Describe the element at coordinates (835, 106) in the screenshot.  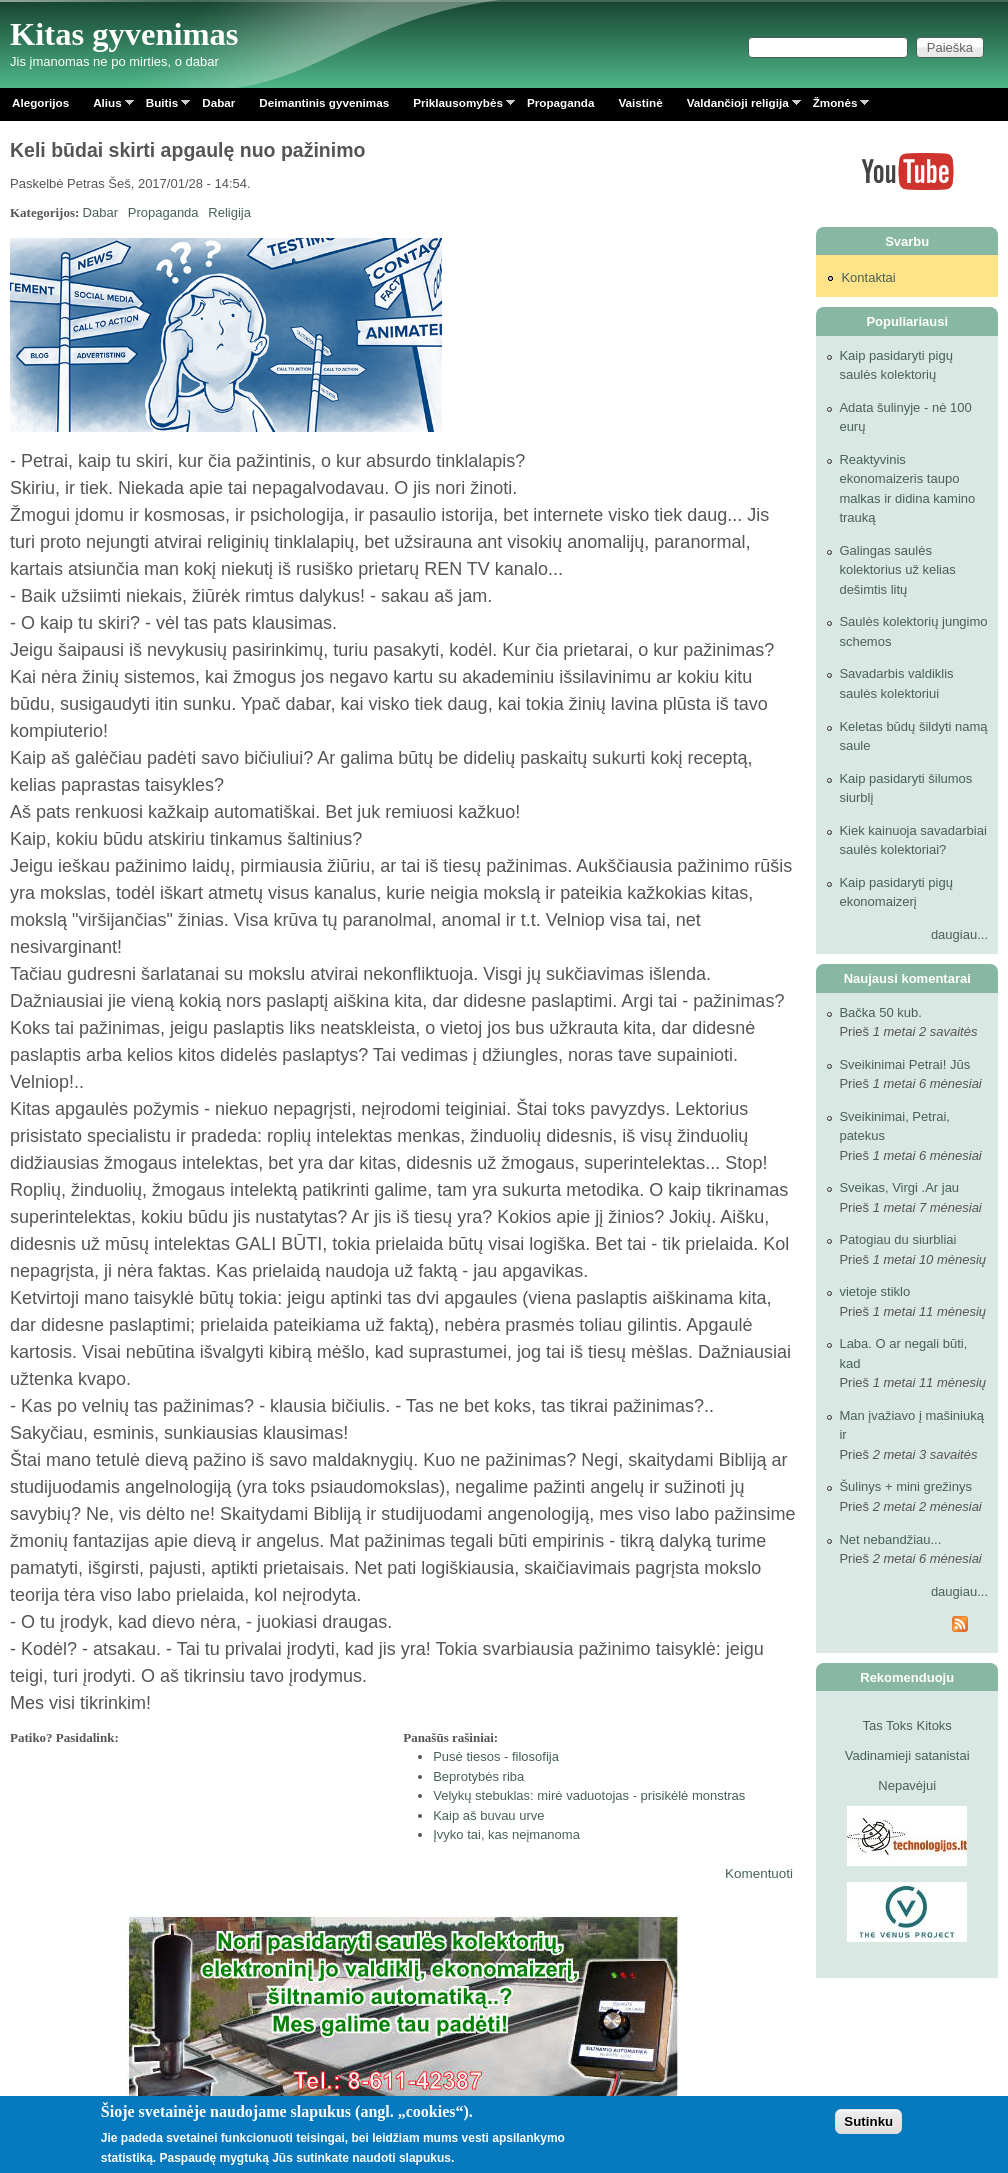
I see `Žmonės` at that location.